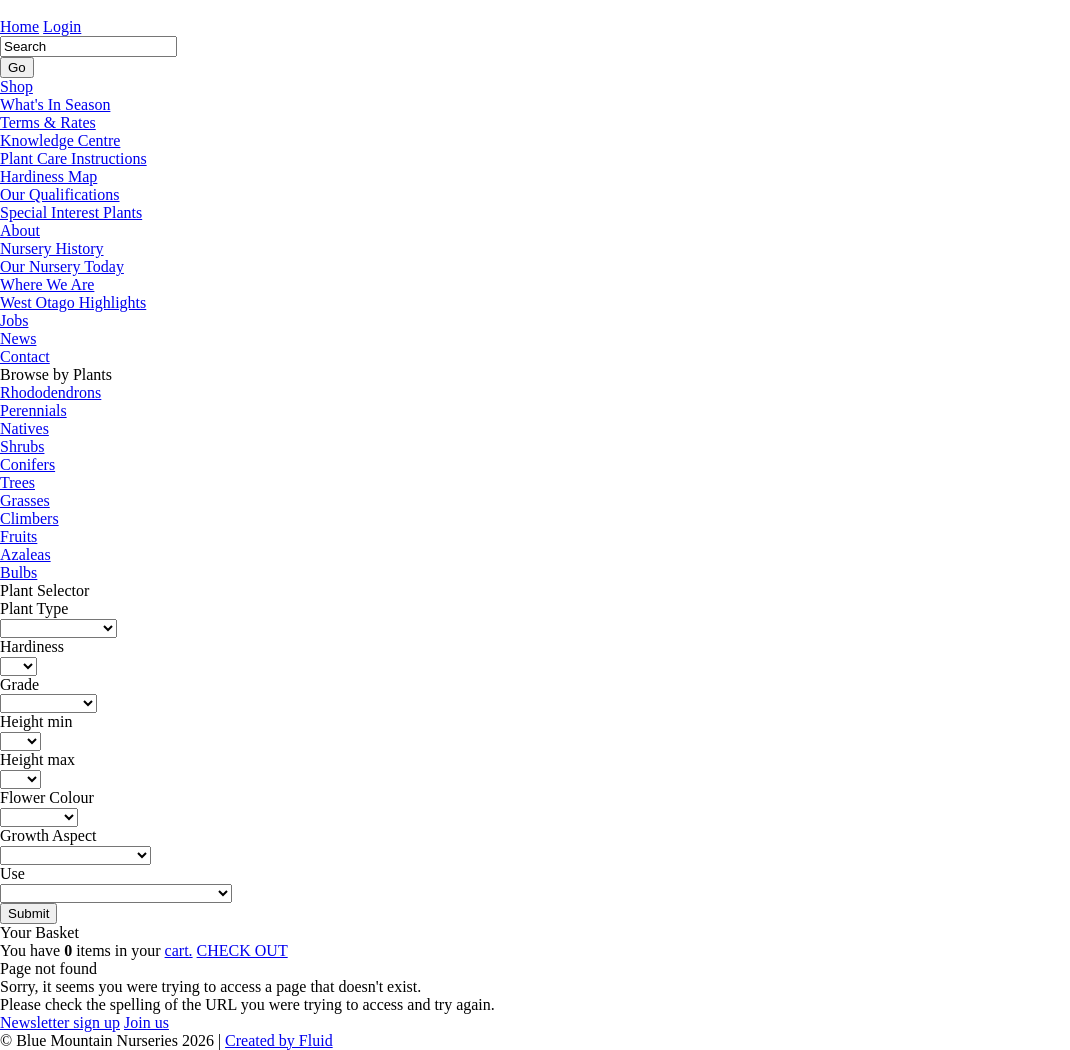 This screenshot has width=1070, height=1050. I want to click on Login, so click(62, 26).